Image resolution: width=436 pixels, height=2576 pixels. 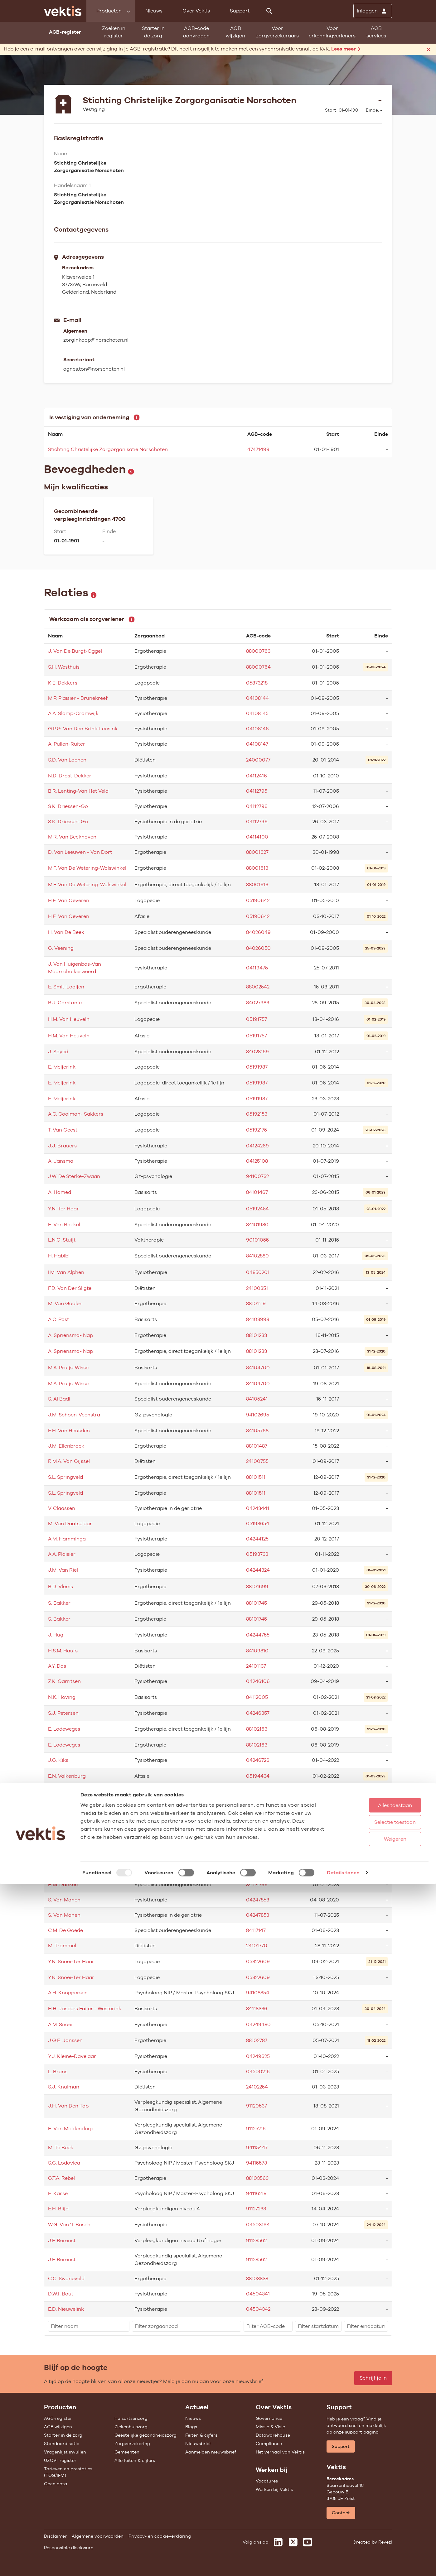 What do you see at coordinates (256, 1729) in the screenshot?
I see `88102163` at bounding box center [256, 1729].